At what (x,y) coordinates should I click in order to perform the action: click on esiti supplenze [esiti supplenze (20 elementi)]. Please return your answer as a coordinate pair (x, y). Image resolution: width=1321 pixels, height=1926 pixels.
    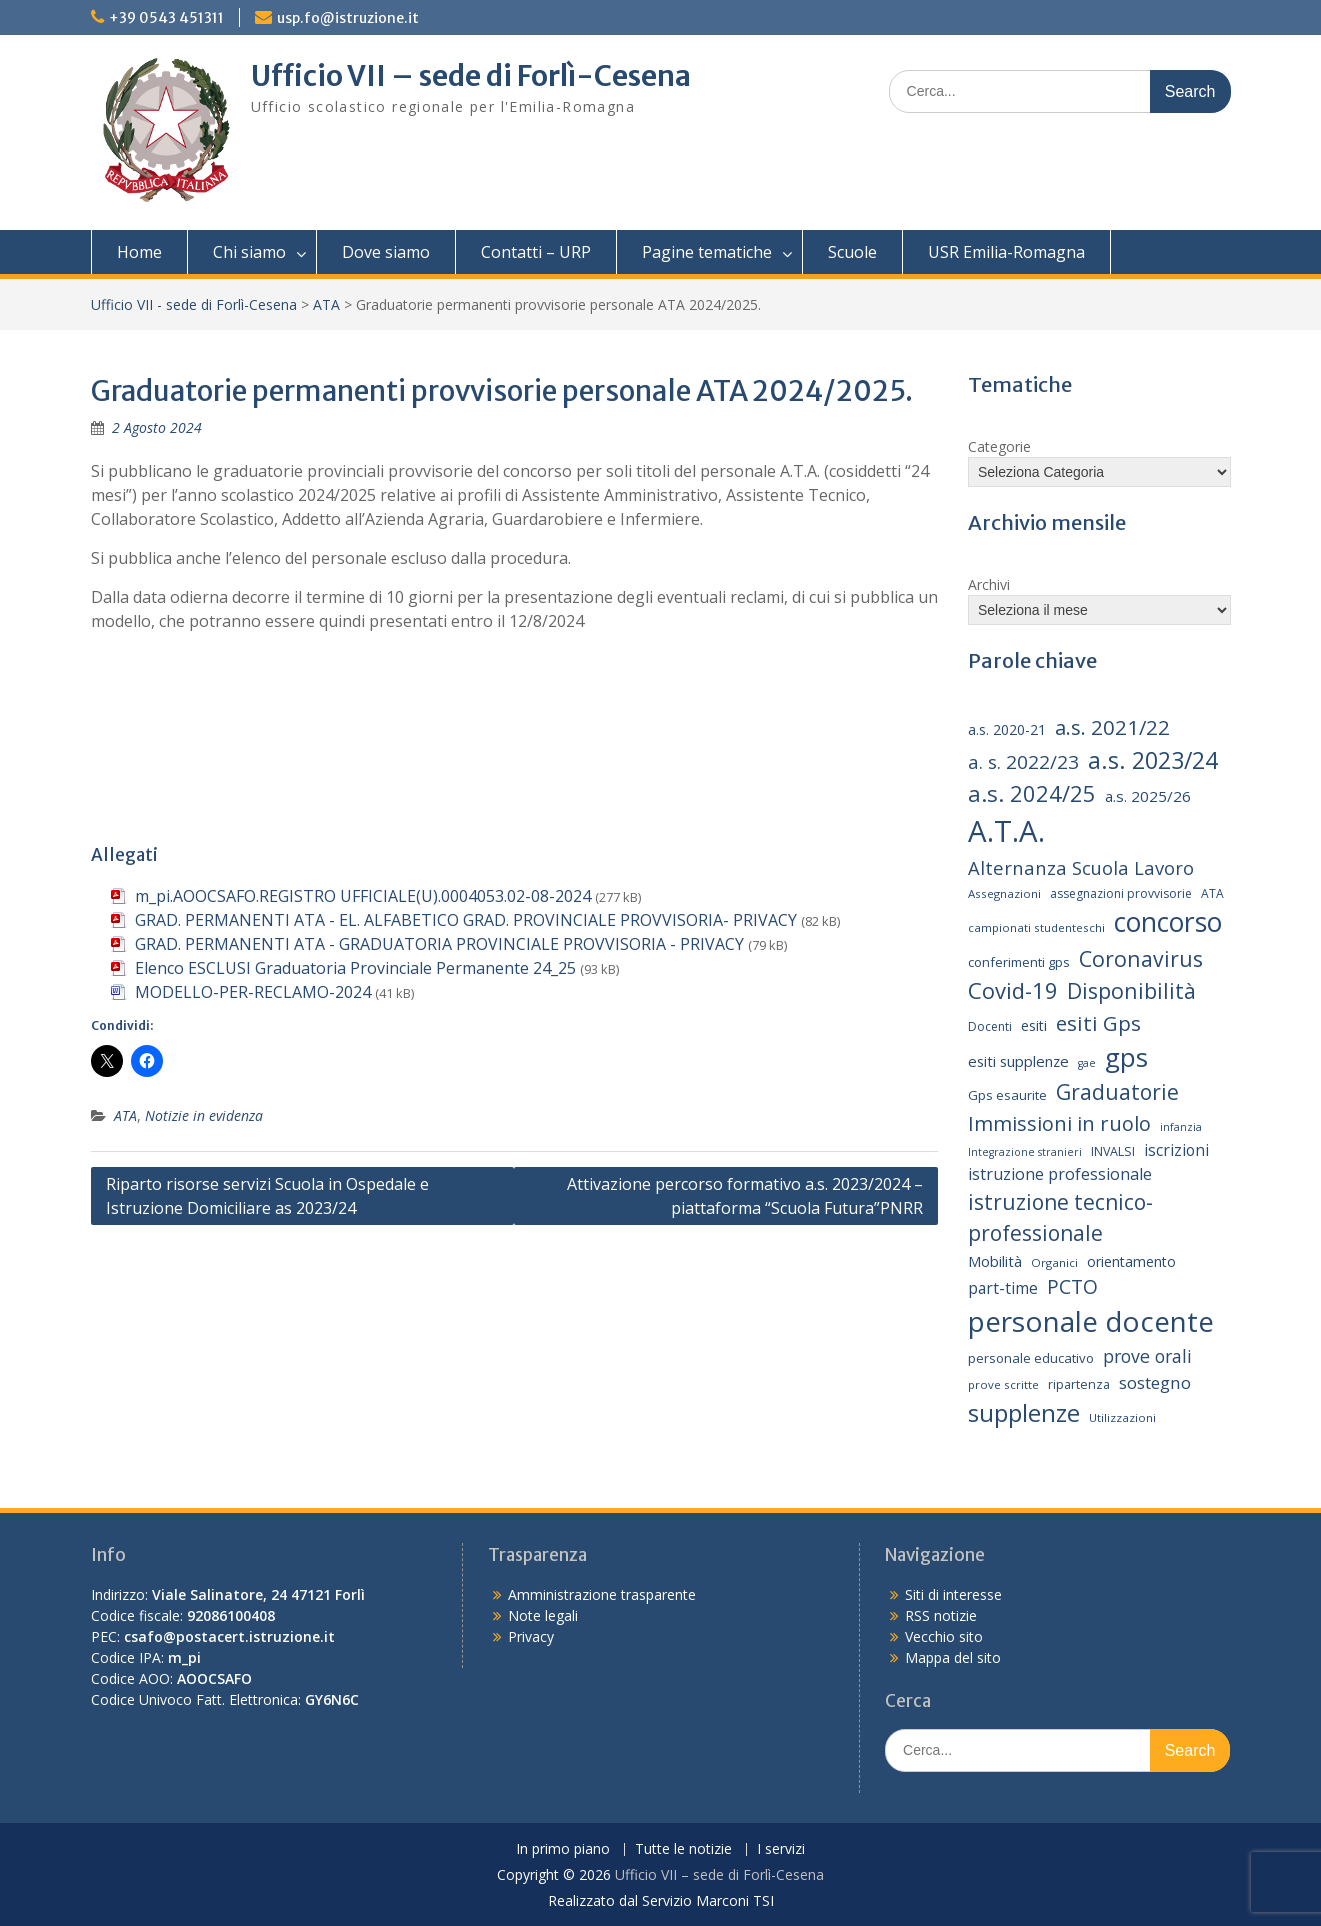
    Looking at the image, I should click on (1018, 1061).